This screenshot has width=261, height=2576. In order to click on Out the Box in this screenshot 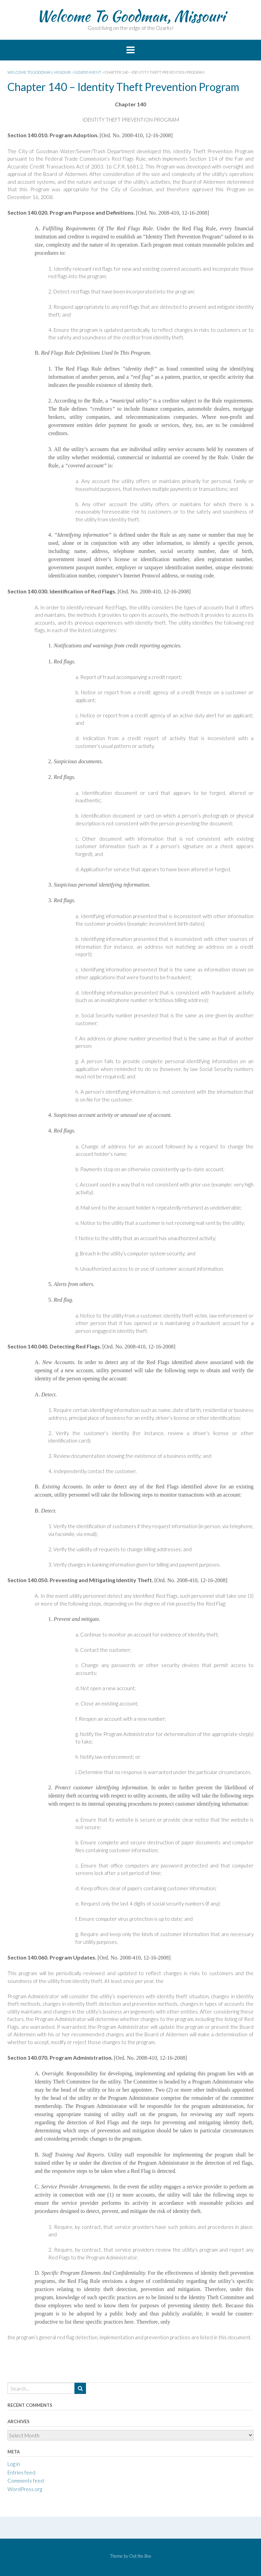, I will do `click(140, 2556)`.